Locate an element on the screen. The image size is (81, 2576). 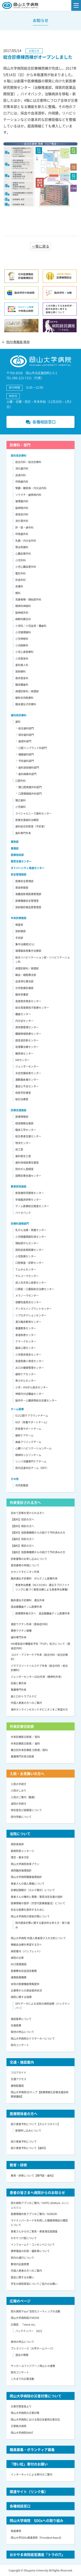
渡航ワクチン外来（感染症内科） is located at coordinates (30, 1624).